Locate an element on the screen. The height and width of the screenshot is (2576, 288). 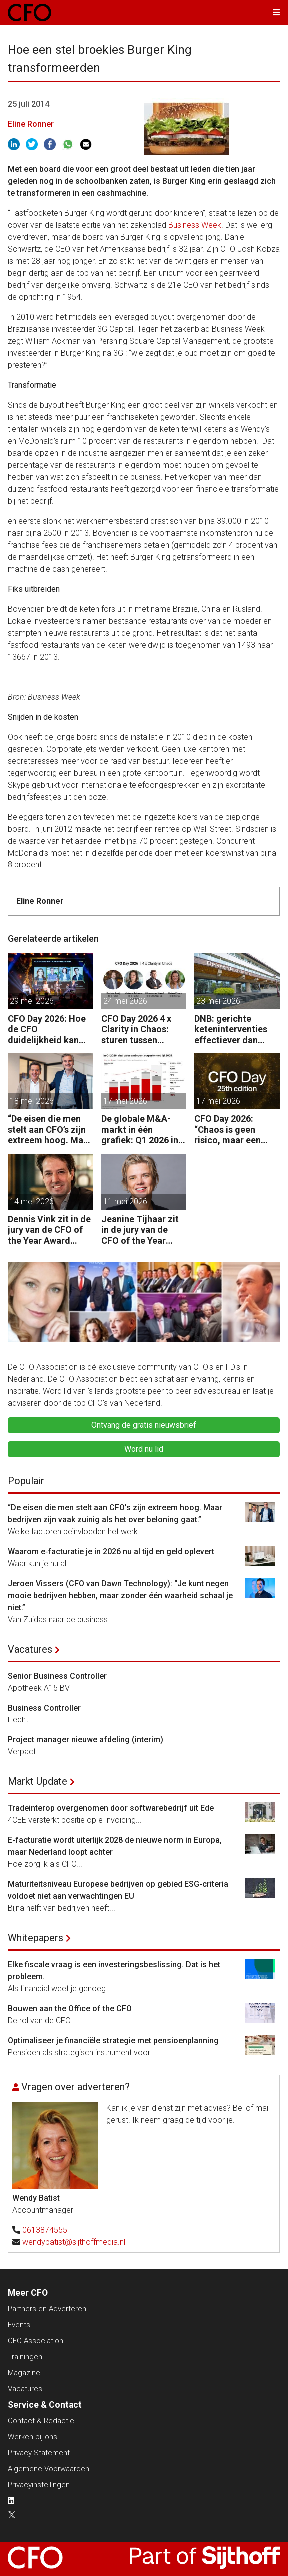
Contact & Redactie is located at coordinates (41, 2420).